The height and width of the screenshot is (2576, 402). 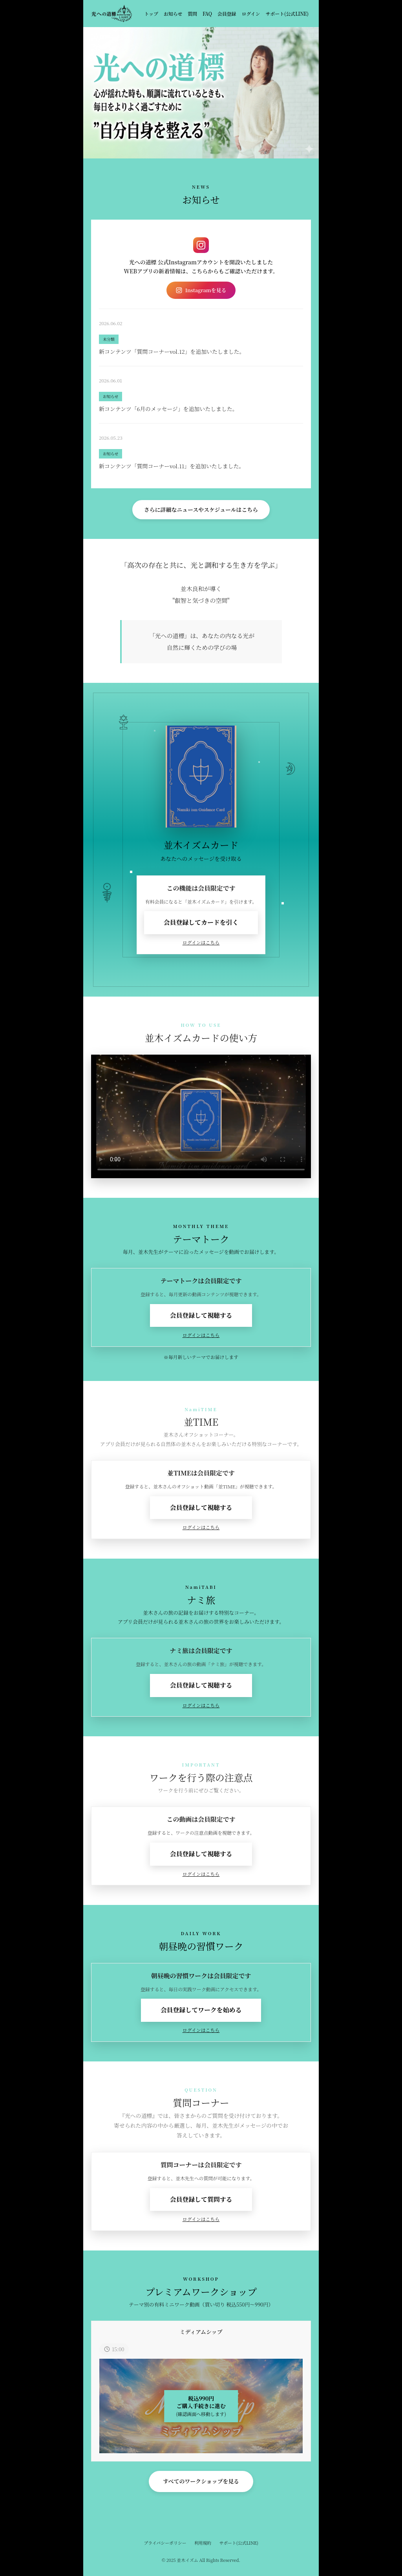 I want to click on 会員登録して視聴する, so click(x=201, y=1315).